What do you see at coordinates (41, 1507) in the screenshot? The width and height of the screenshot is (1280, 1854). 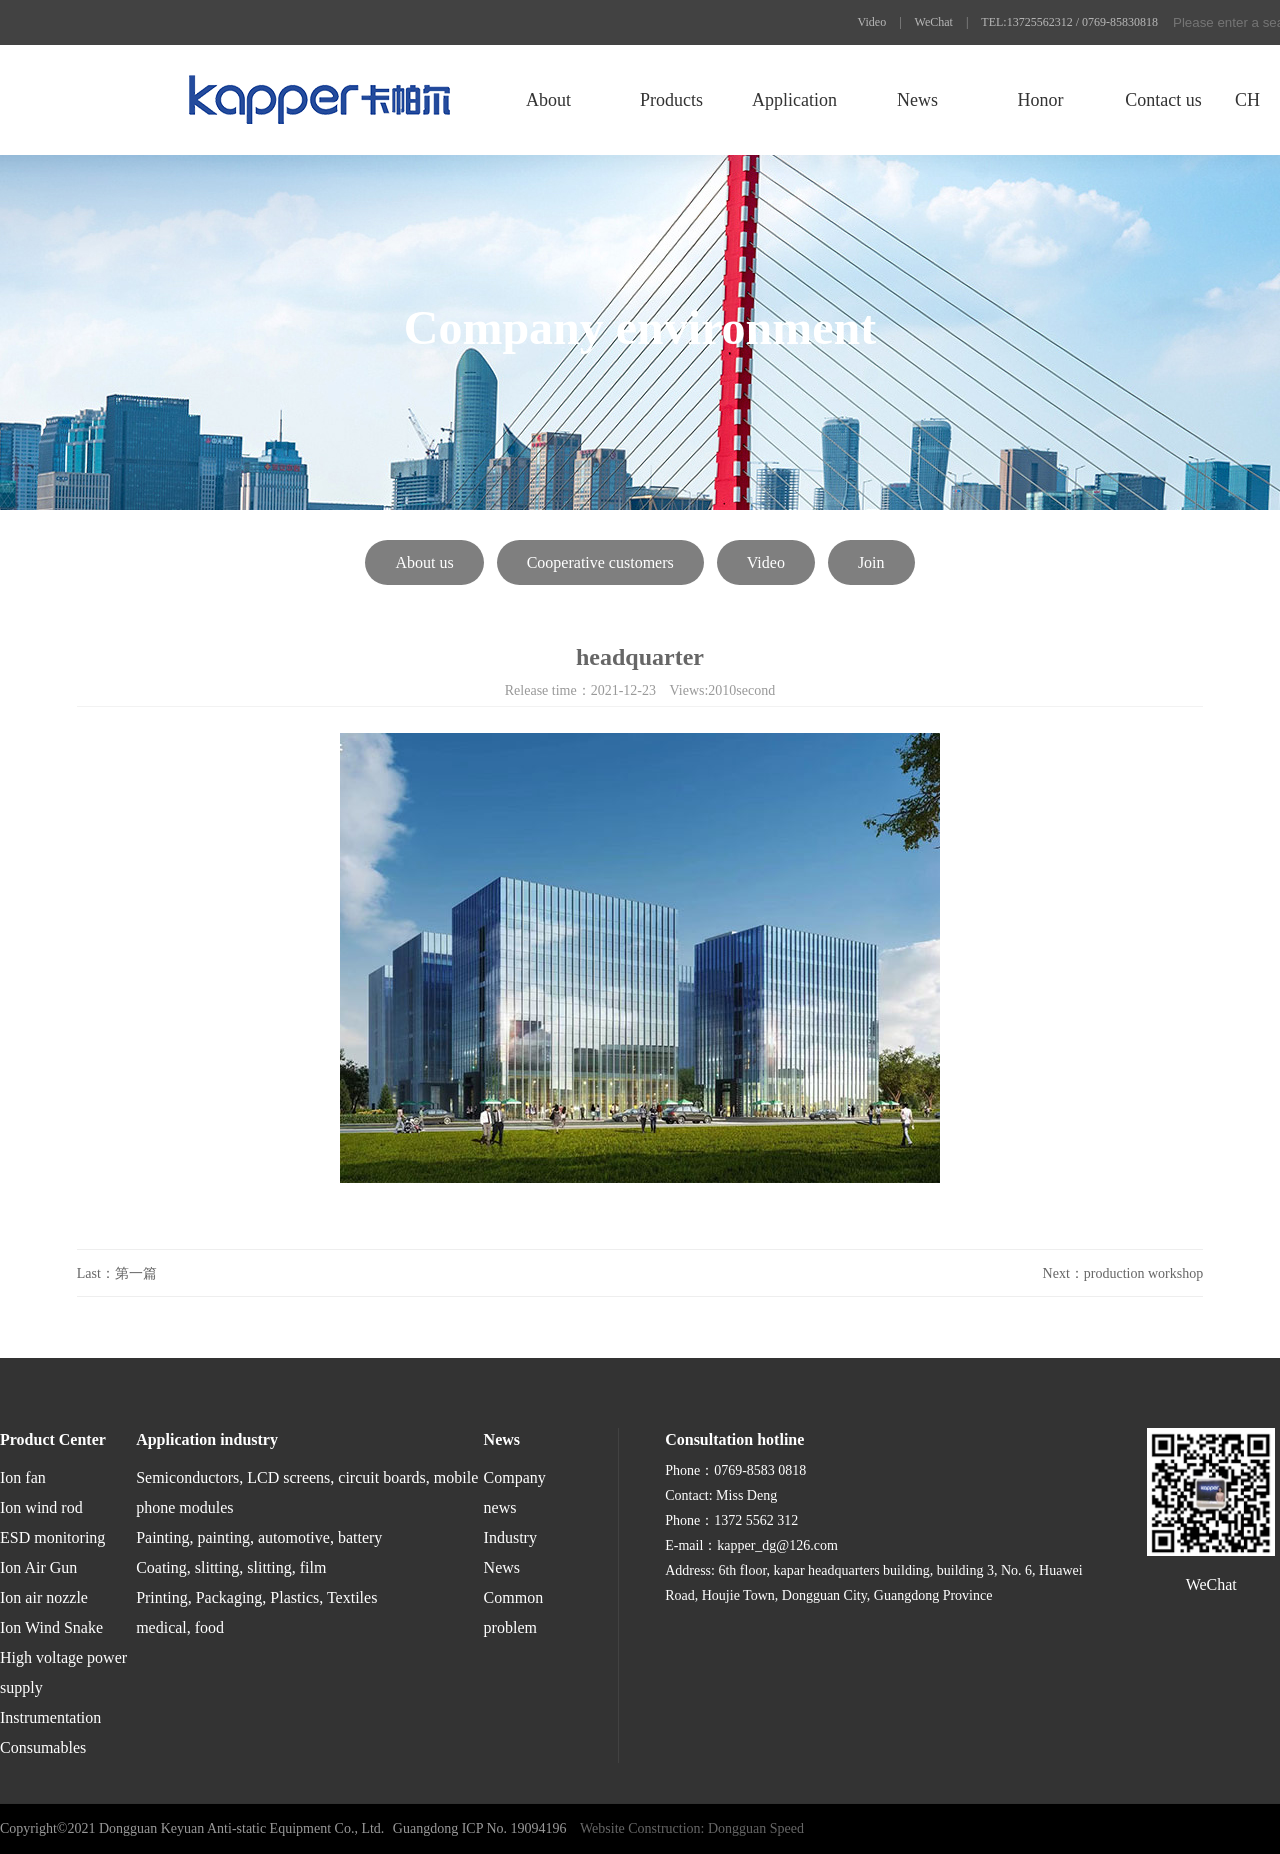 I see `Ion wind rod` at bounding box center [41, 1507].